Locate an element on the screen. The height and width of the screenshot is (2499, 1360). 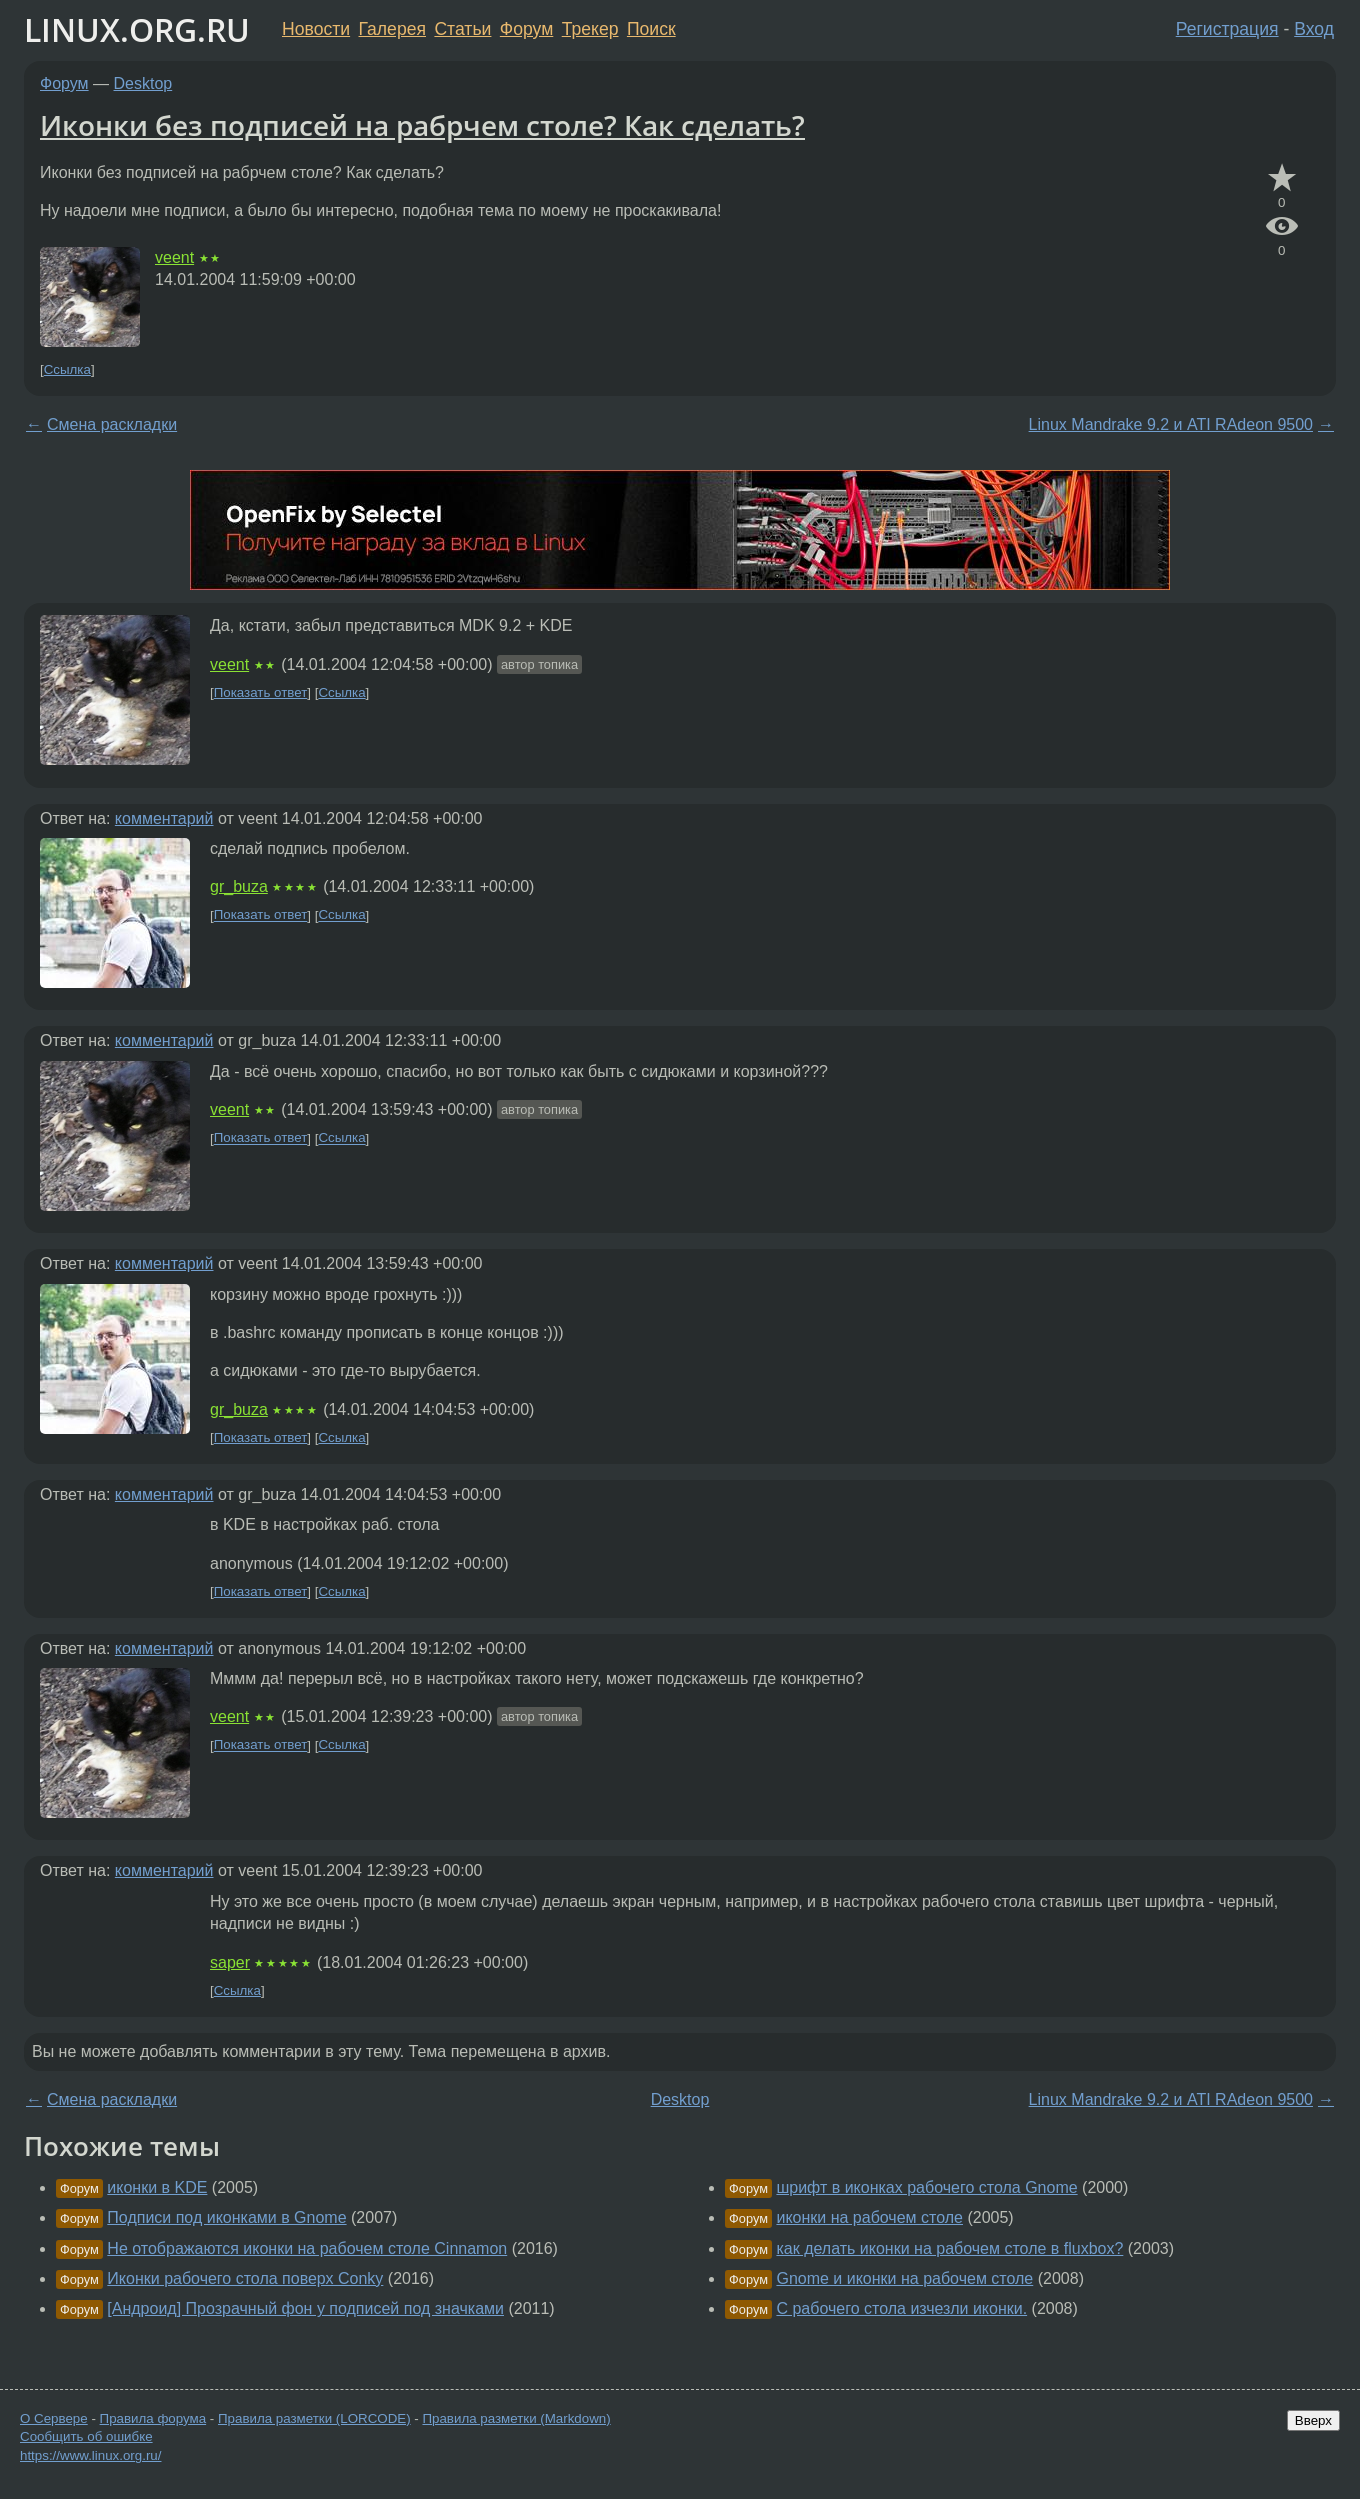
Desktop is located at coordinates (143, 83).